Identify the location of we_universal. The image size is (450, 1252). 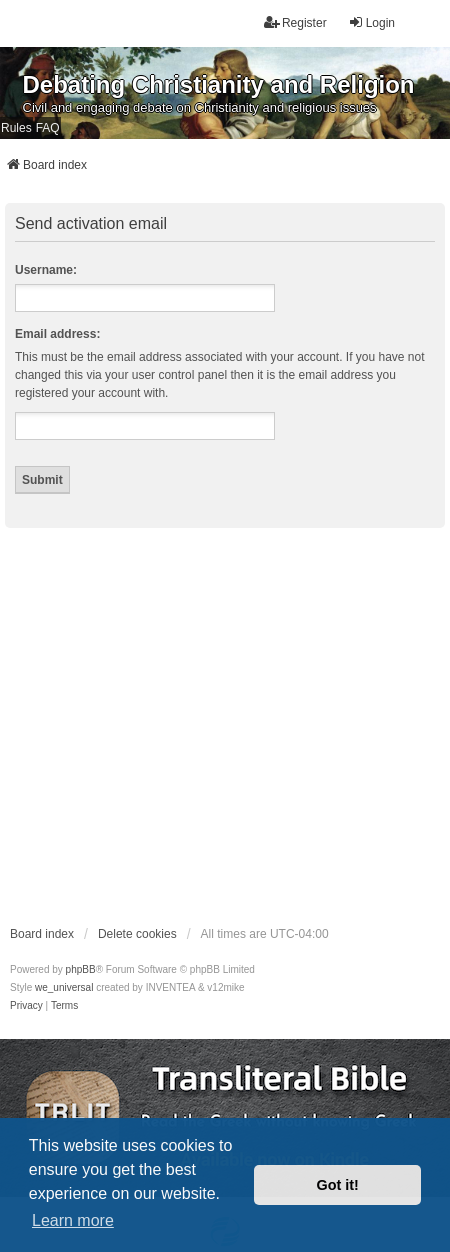
(64, 987).